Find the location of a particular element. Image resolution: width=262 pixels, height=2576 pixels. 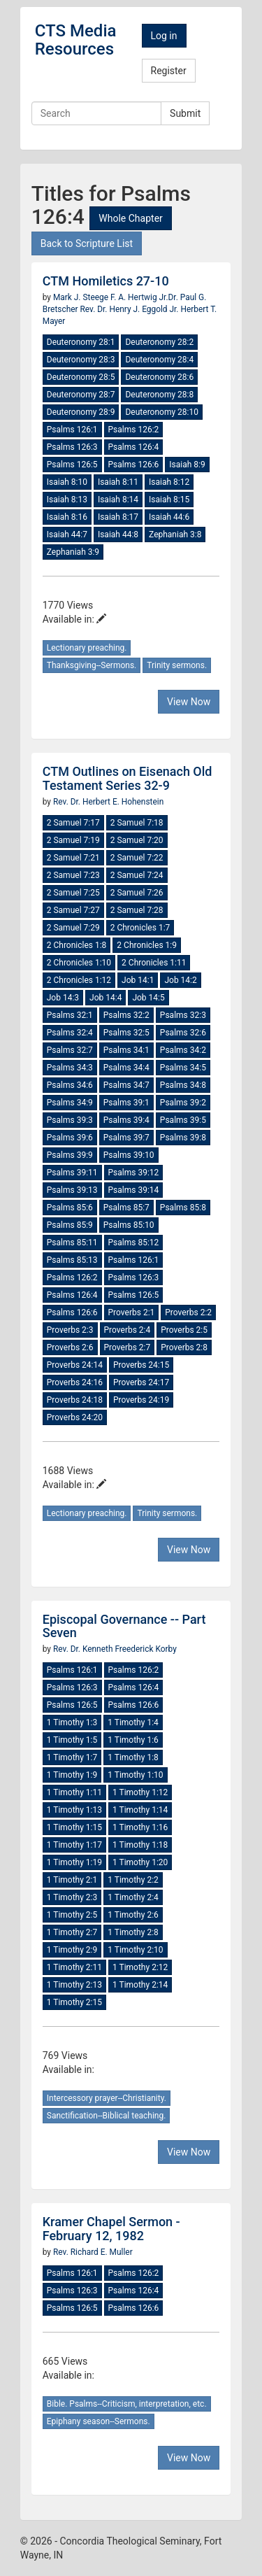

2 Chronicles 1:11 is located at coordinates (154, 963).